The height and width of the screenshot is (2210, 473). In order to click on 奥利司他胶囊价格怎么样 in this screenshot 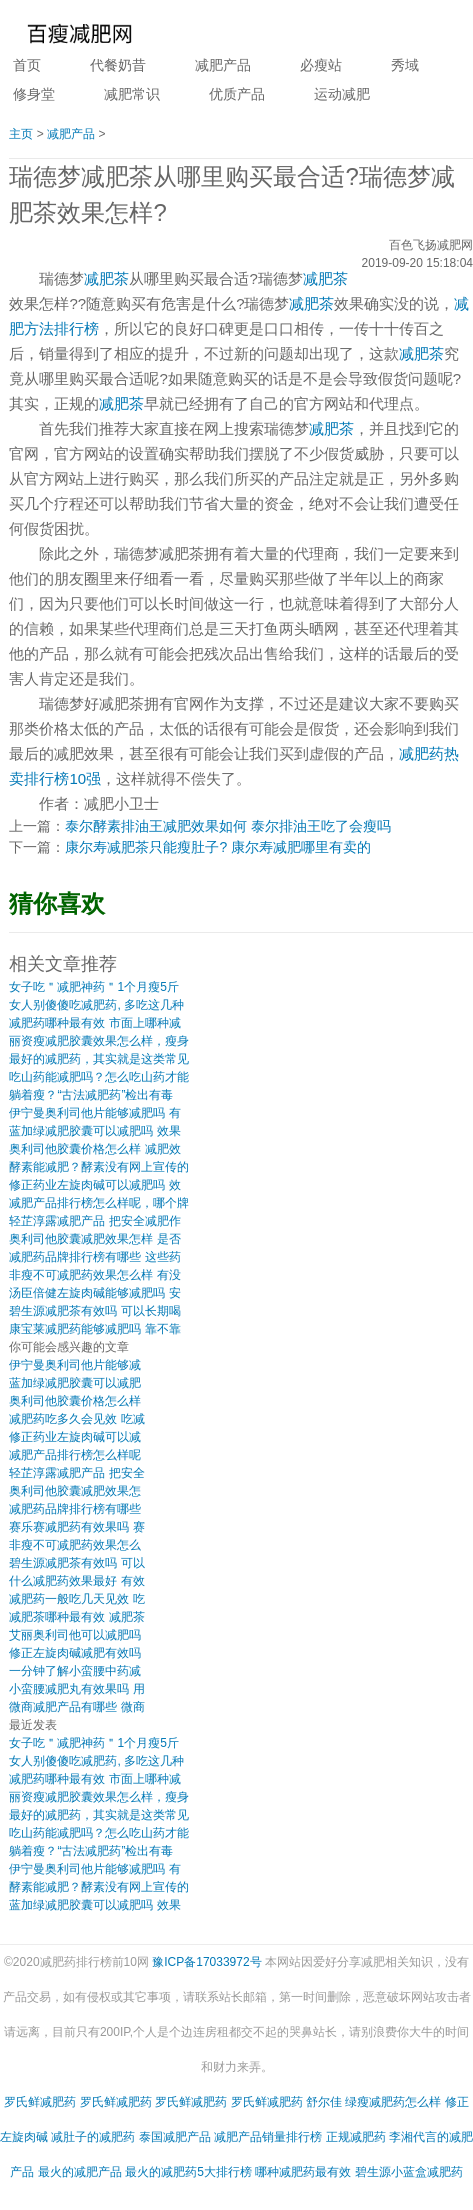, I will do `click(75, 1401)`.